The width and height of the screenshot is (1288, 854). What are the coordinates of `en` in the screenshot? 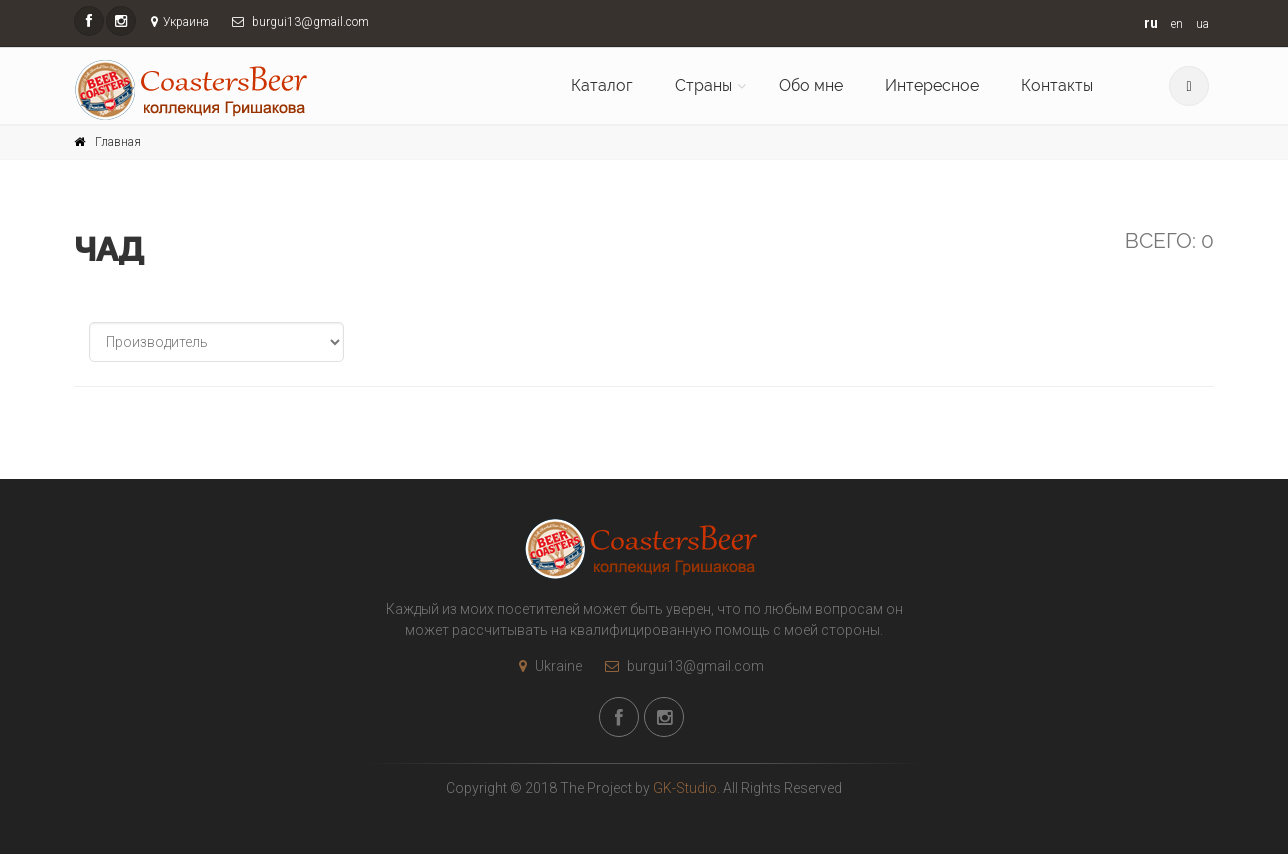 It's located at (1177, 24).